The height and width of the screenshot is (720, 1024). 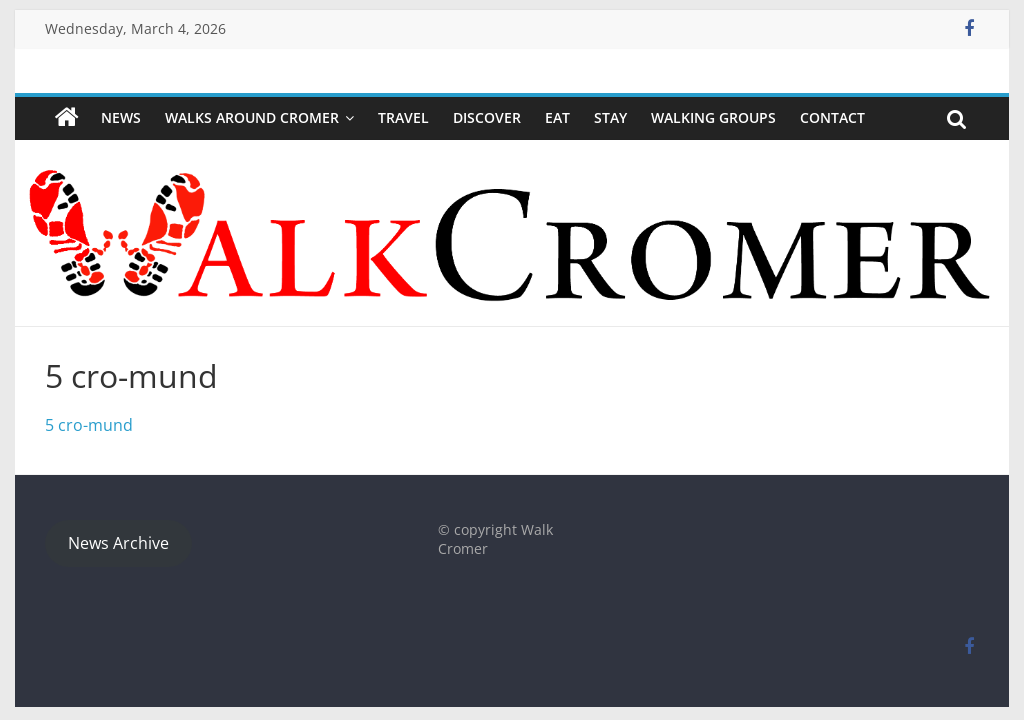 What do you see at coordinates (713, 117) in the screenshot?
I see `WALKING GROUPS` at bounding box center [713, 117].